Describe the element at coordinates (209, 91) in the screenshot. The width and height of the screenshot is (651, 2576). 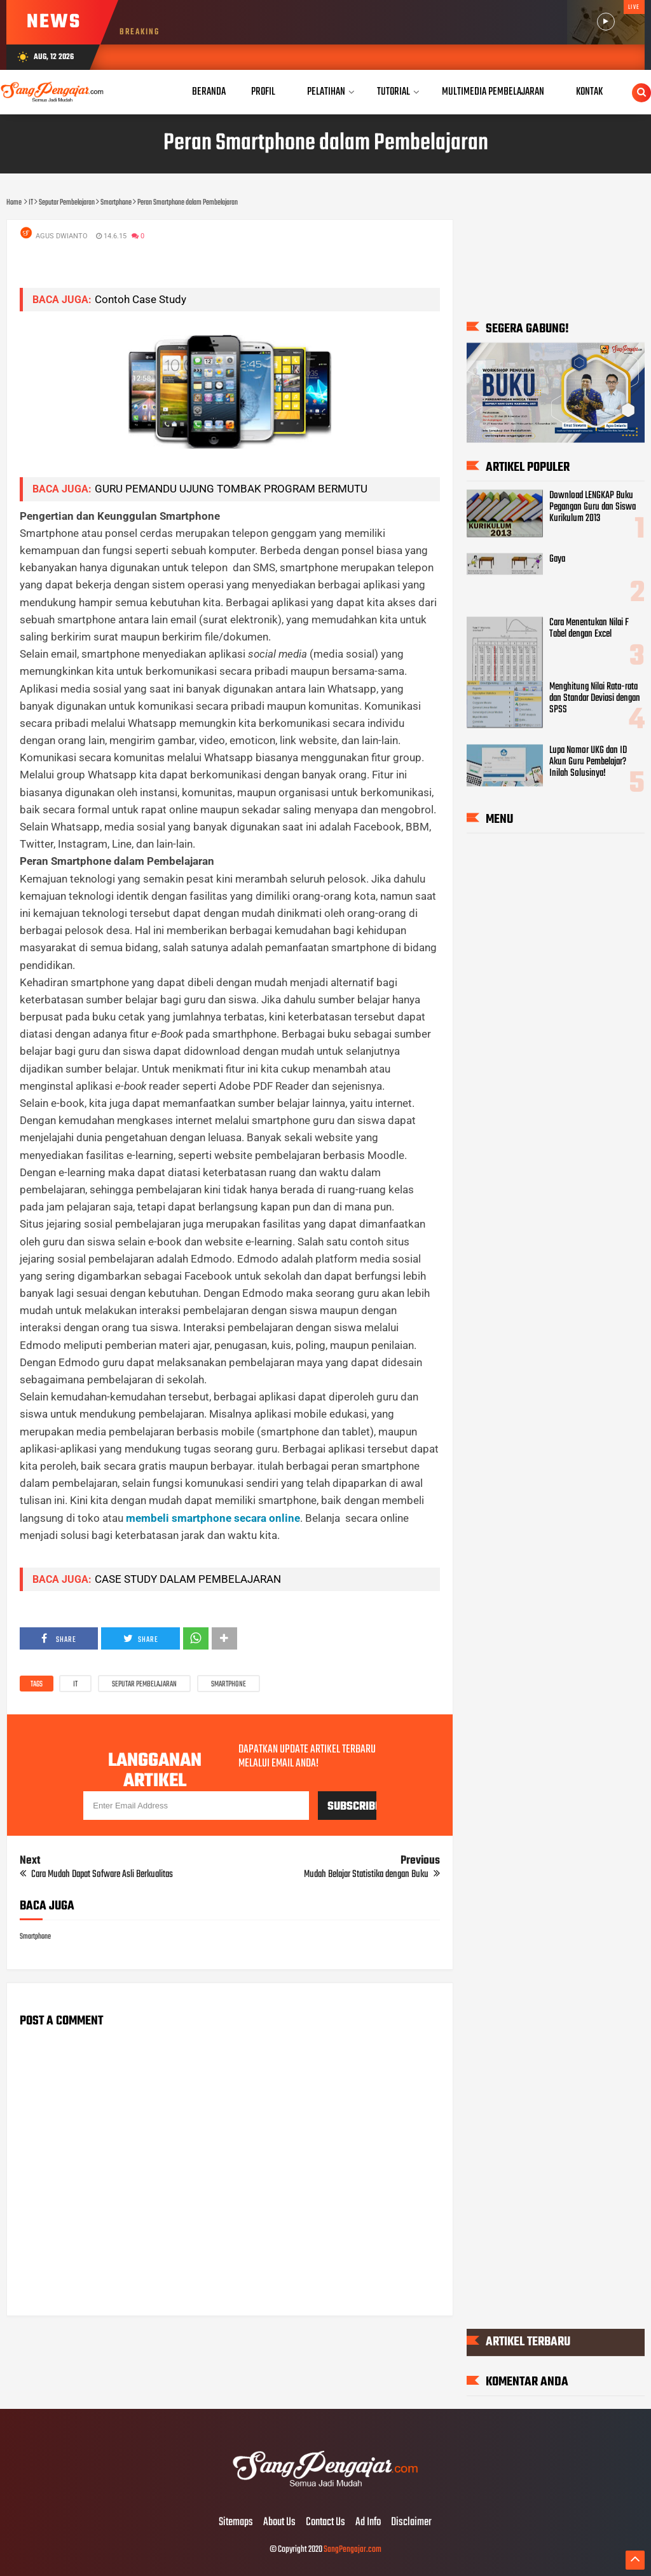
I see `Beranda` at that location.